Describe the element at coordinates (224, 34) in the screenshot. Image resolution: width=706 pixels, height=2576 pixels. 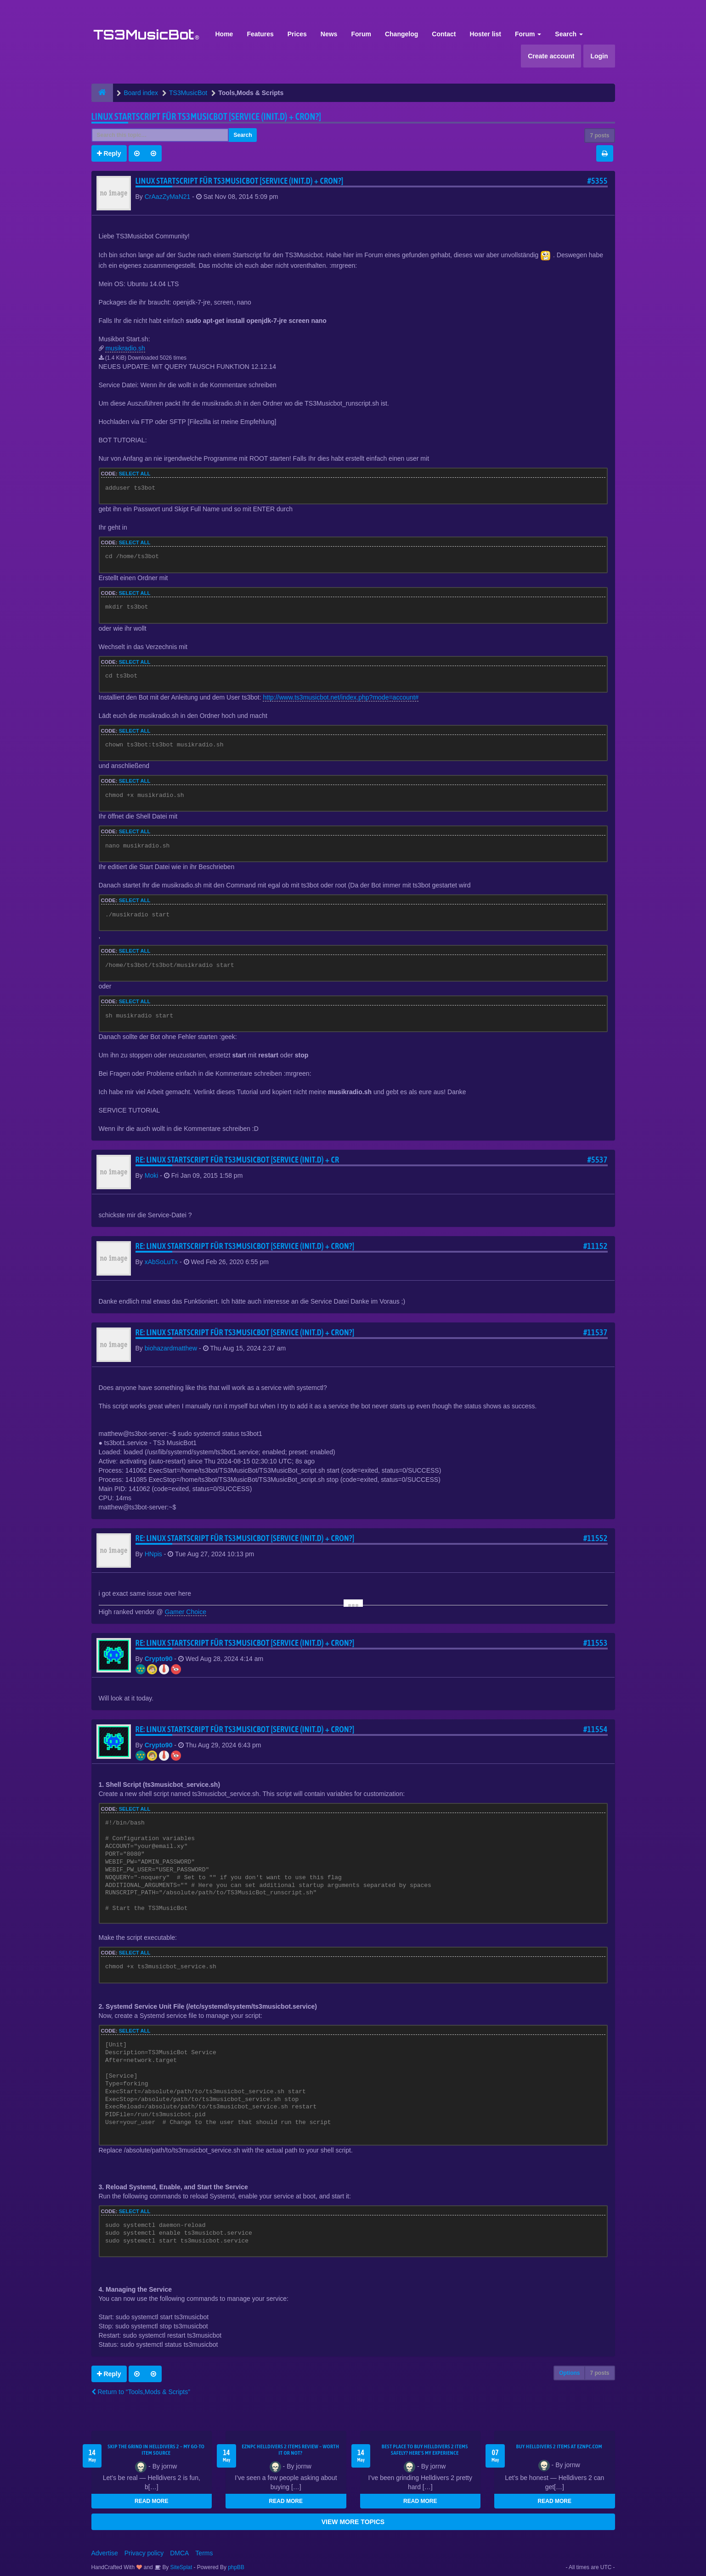
I see `Home` at that location.